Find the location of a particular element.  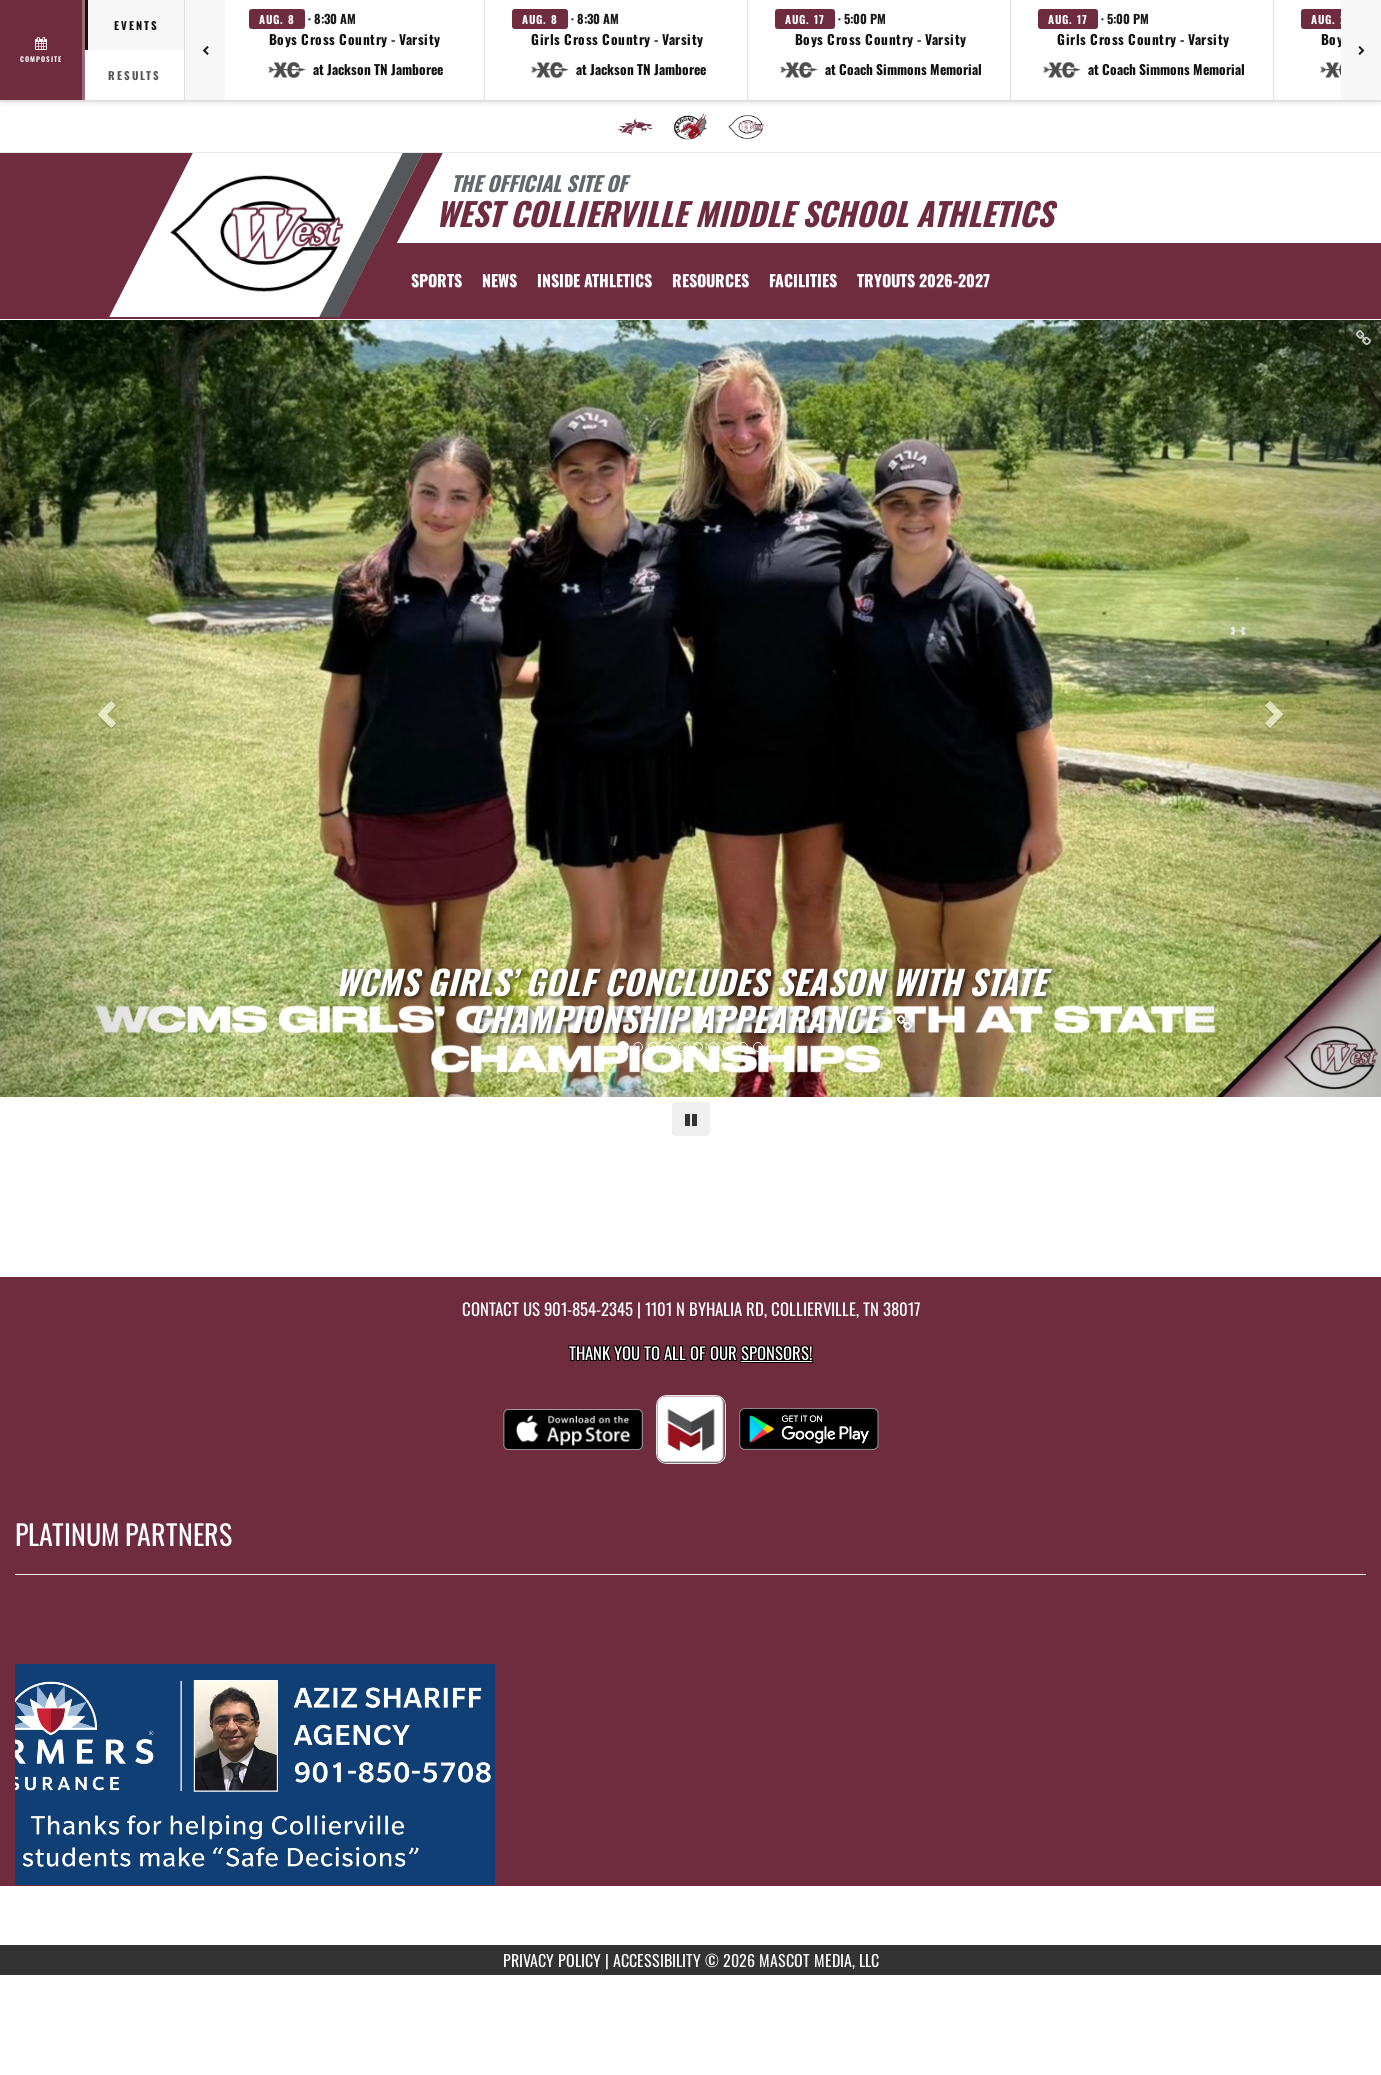

[menuitem] is located at coordinates (635, 127).